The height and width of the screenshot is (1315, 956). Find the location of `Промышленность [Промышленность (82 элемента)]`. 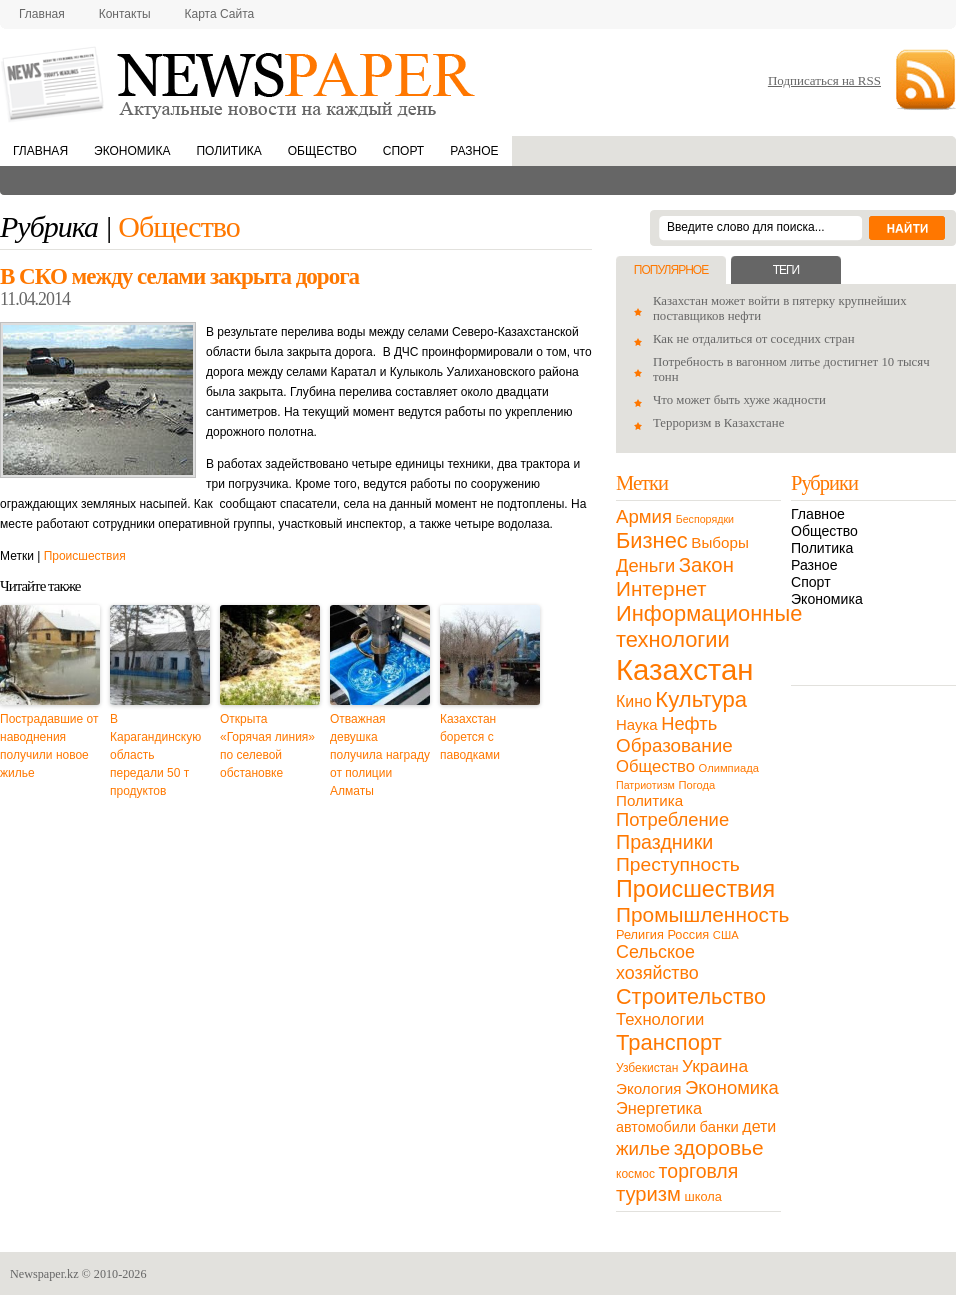

Промышленность [Промышленность (82 элемента)] is located at coordinates (702, 914).